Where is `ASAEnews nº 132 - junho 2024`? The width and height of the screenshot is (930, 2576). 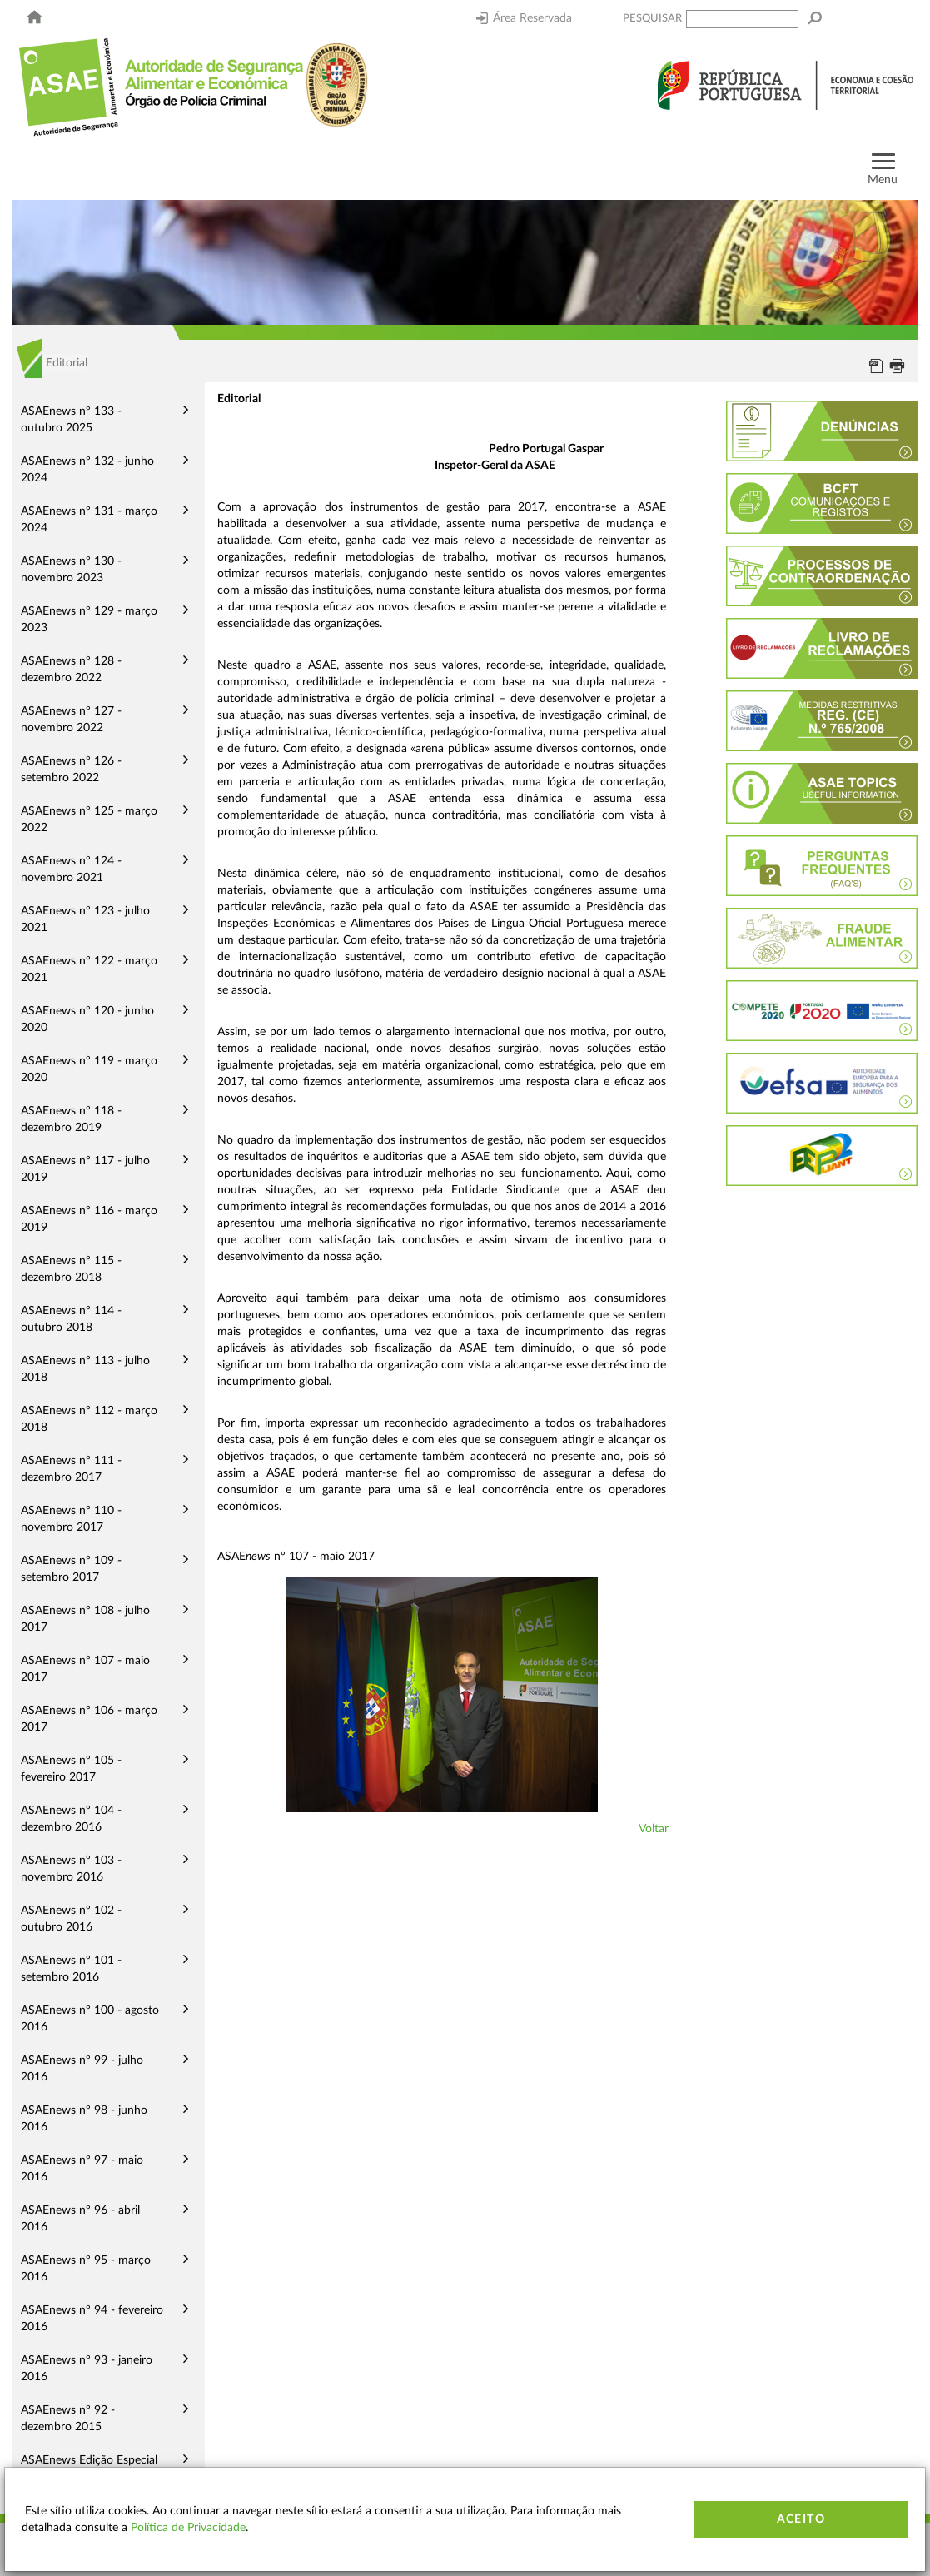 ASAEnews nº 132 - junho 2024 is located at coordinates (87, 470).